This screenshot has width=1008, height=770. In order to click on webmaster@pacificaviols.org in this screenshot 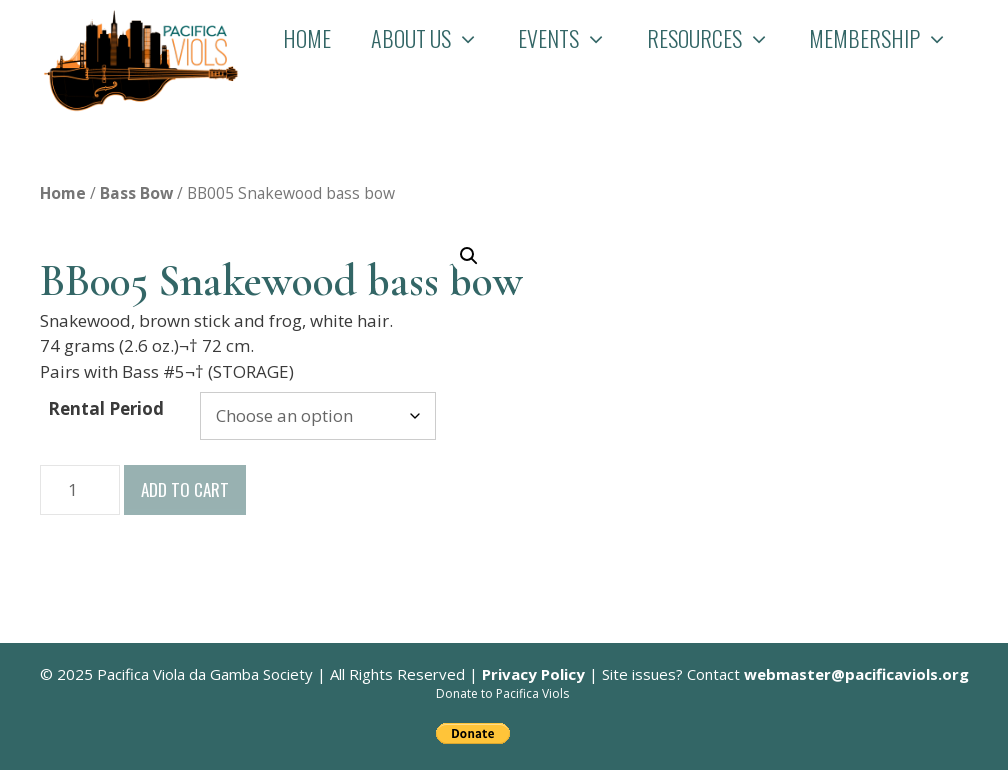, I will do `click(856, 674)`.